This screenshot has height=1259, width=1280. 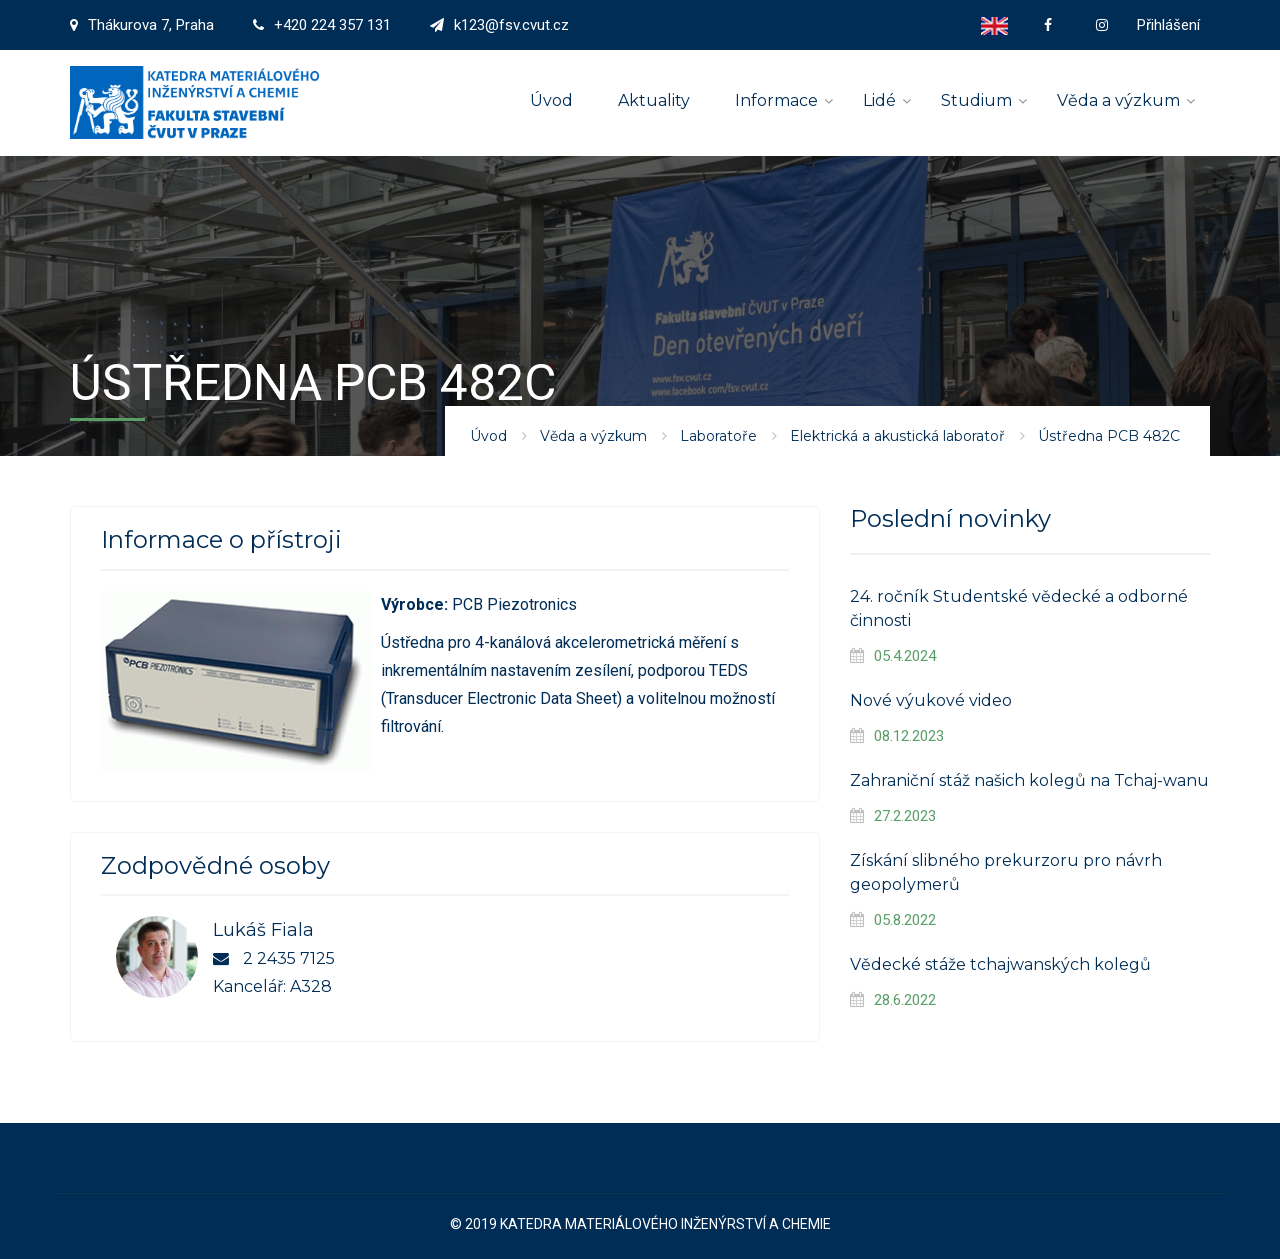 I want to click on Zahraniční stáž našich kolegů na Tchaj-wanu, so click(x=1029, y=780).